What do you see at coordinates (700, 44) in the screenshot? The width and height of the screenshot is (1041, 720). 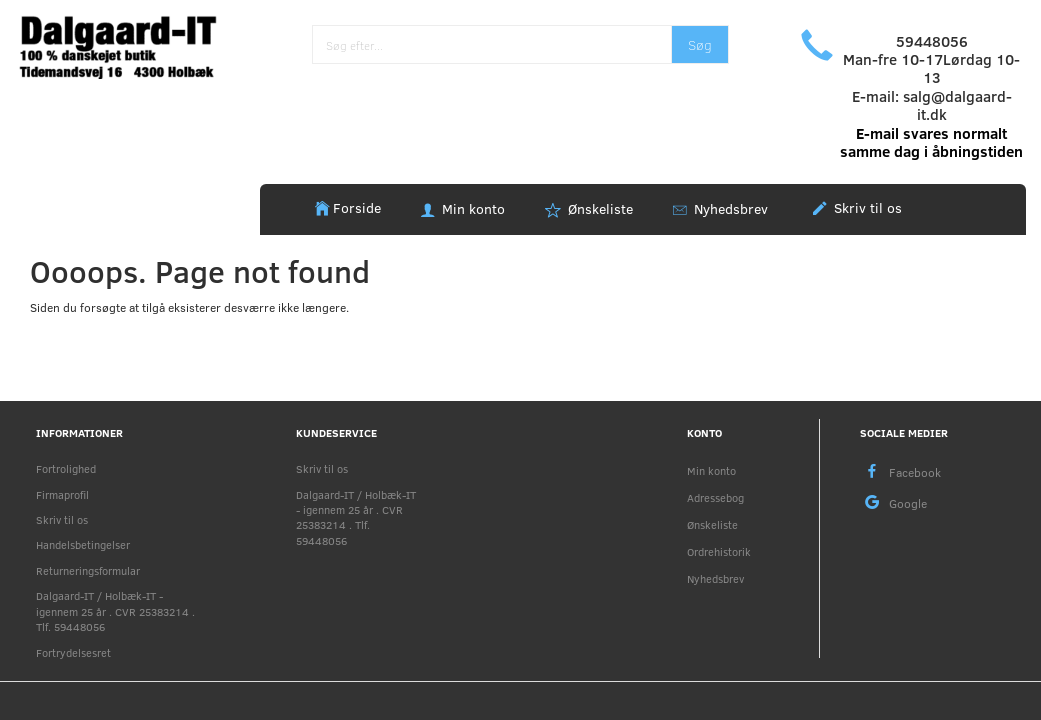 I see `[Søg]` at bounding box center [700, 44].